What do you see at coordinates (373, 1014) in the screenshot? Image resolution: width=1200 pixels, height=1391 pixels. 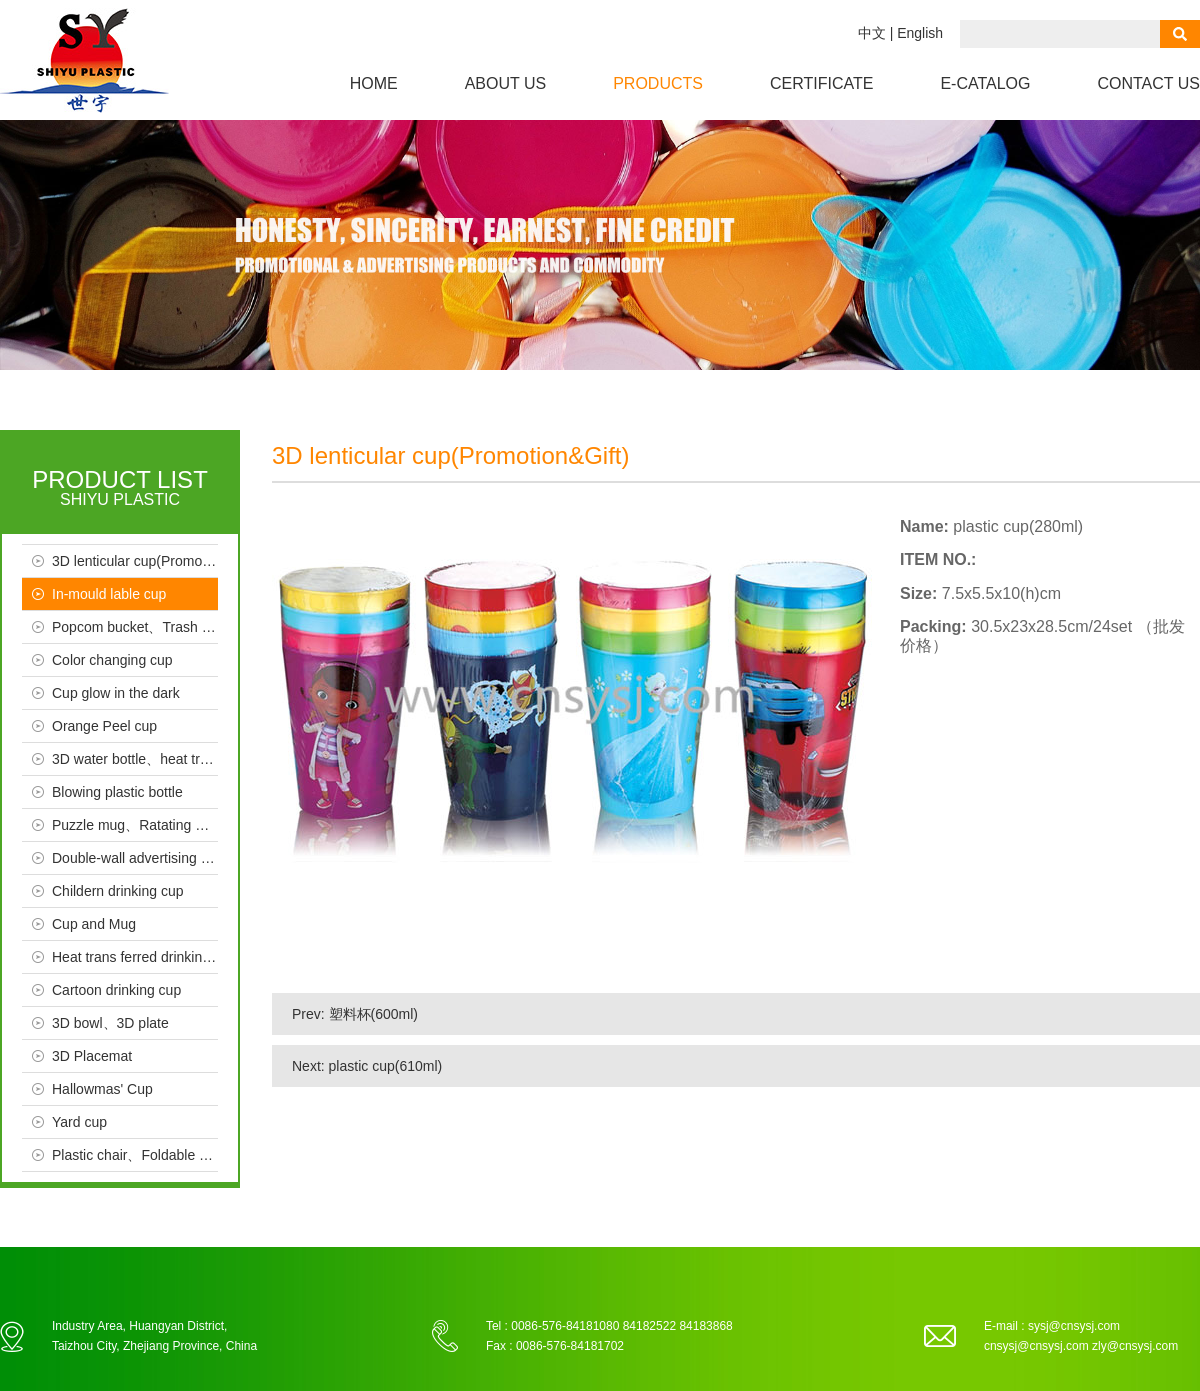 I see `塑料杯(600ml)` at bounding box center [373, 1014].